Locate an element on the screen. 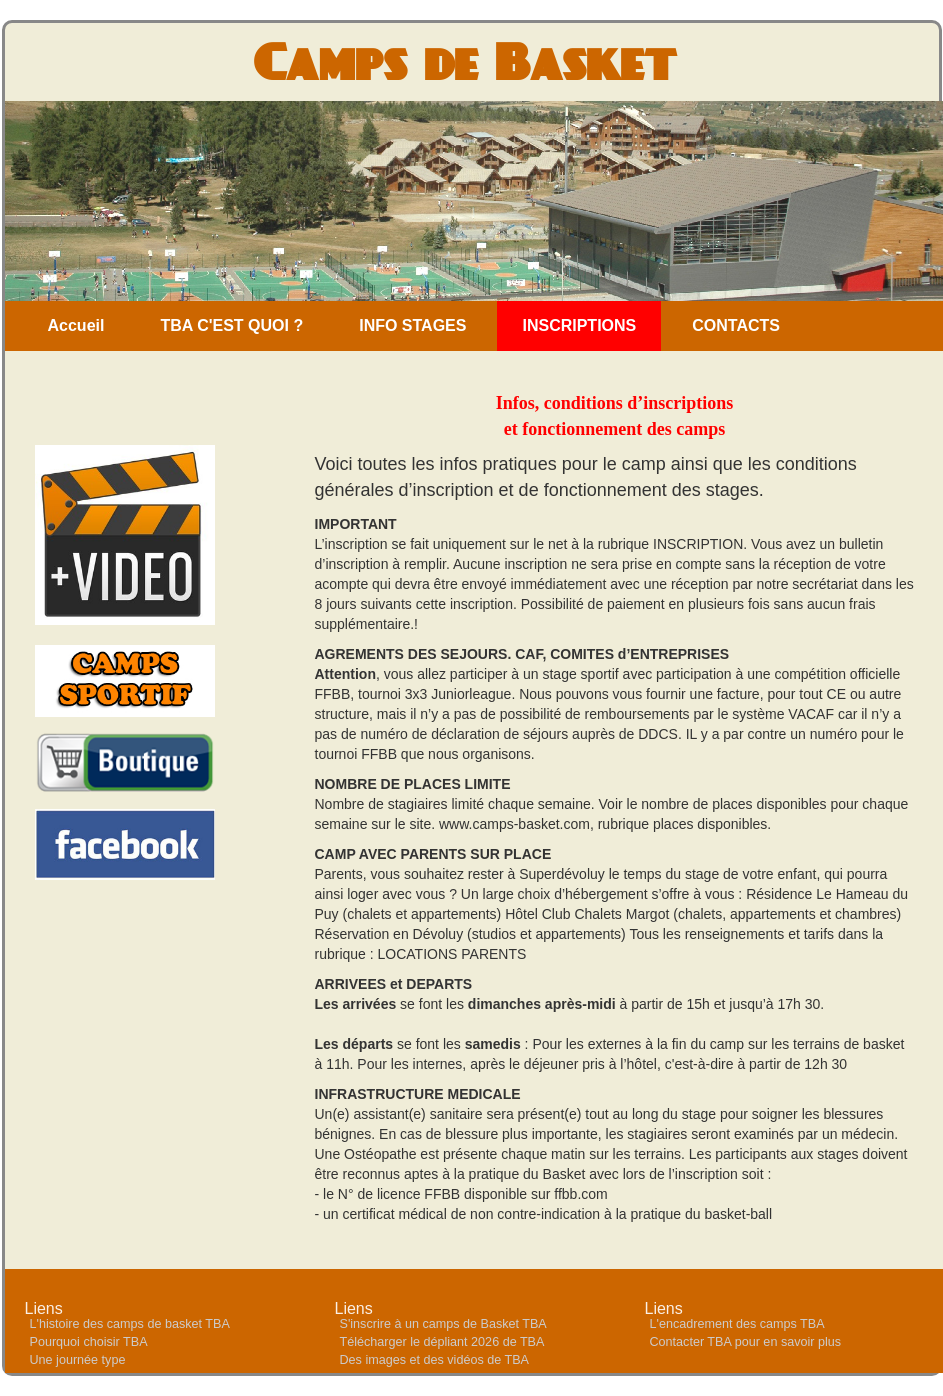 The image size is (943, 1396). S'inscrire à un camps de Basket TBA is located at coordinates (443, 1324).